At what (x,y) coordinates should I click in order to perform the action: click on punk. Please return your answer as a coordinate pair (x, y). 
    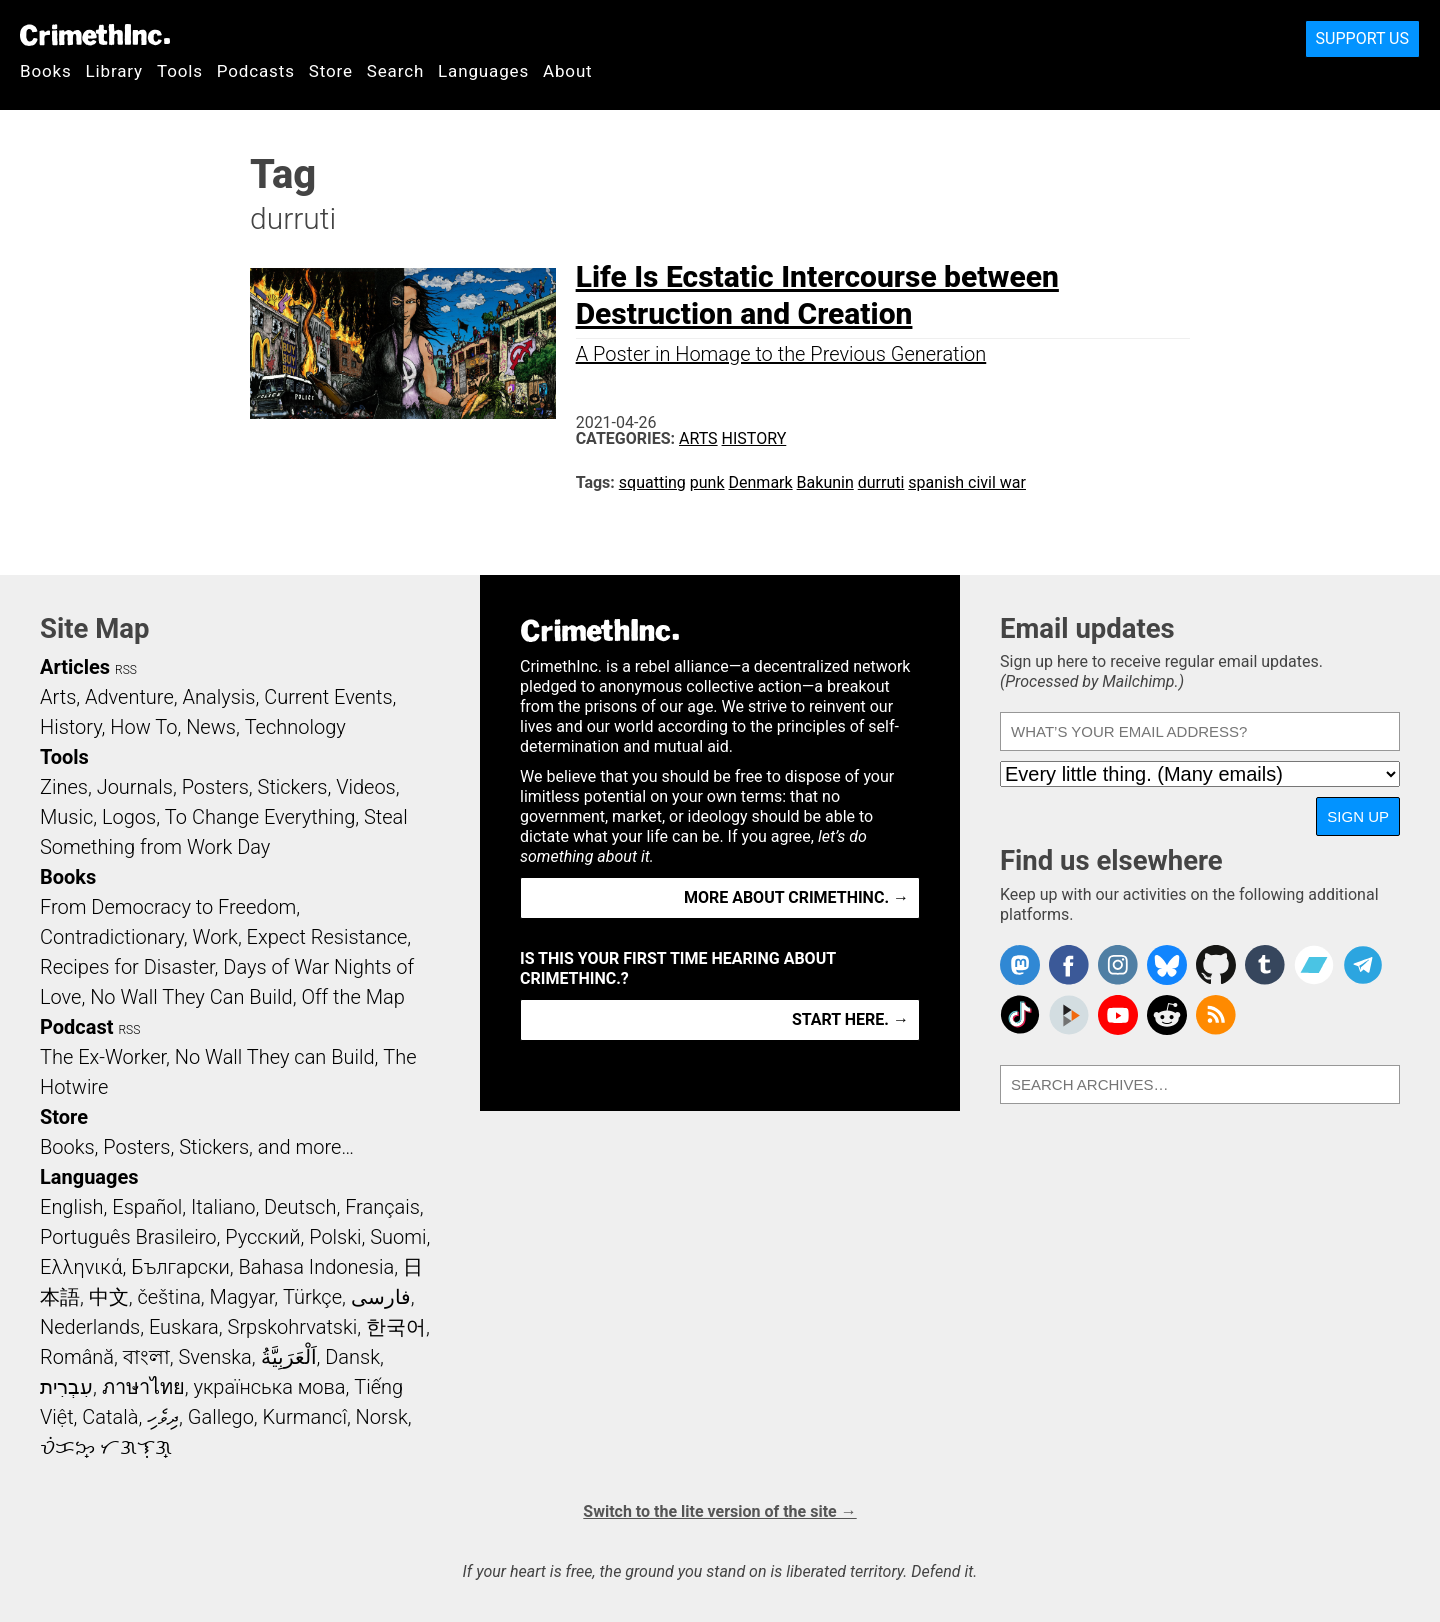
    Looking at the image, I should click on (707, 482).